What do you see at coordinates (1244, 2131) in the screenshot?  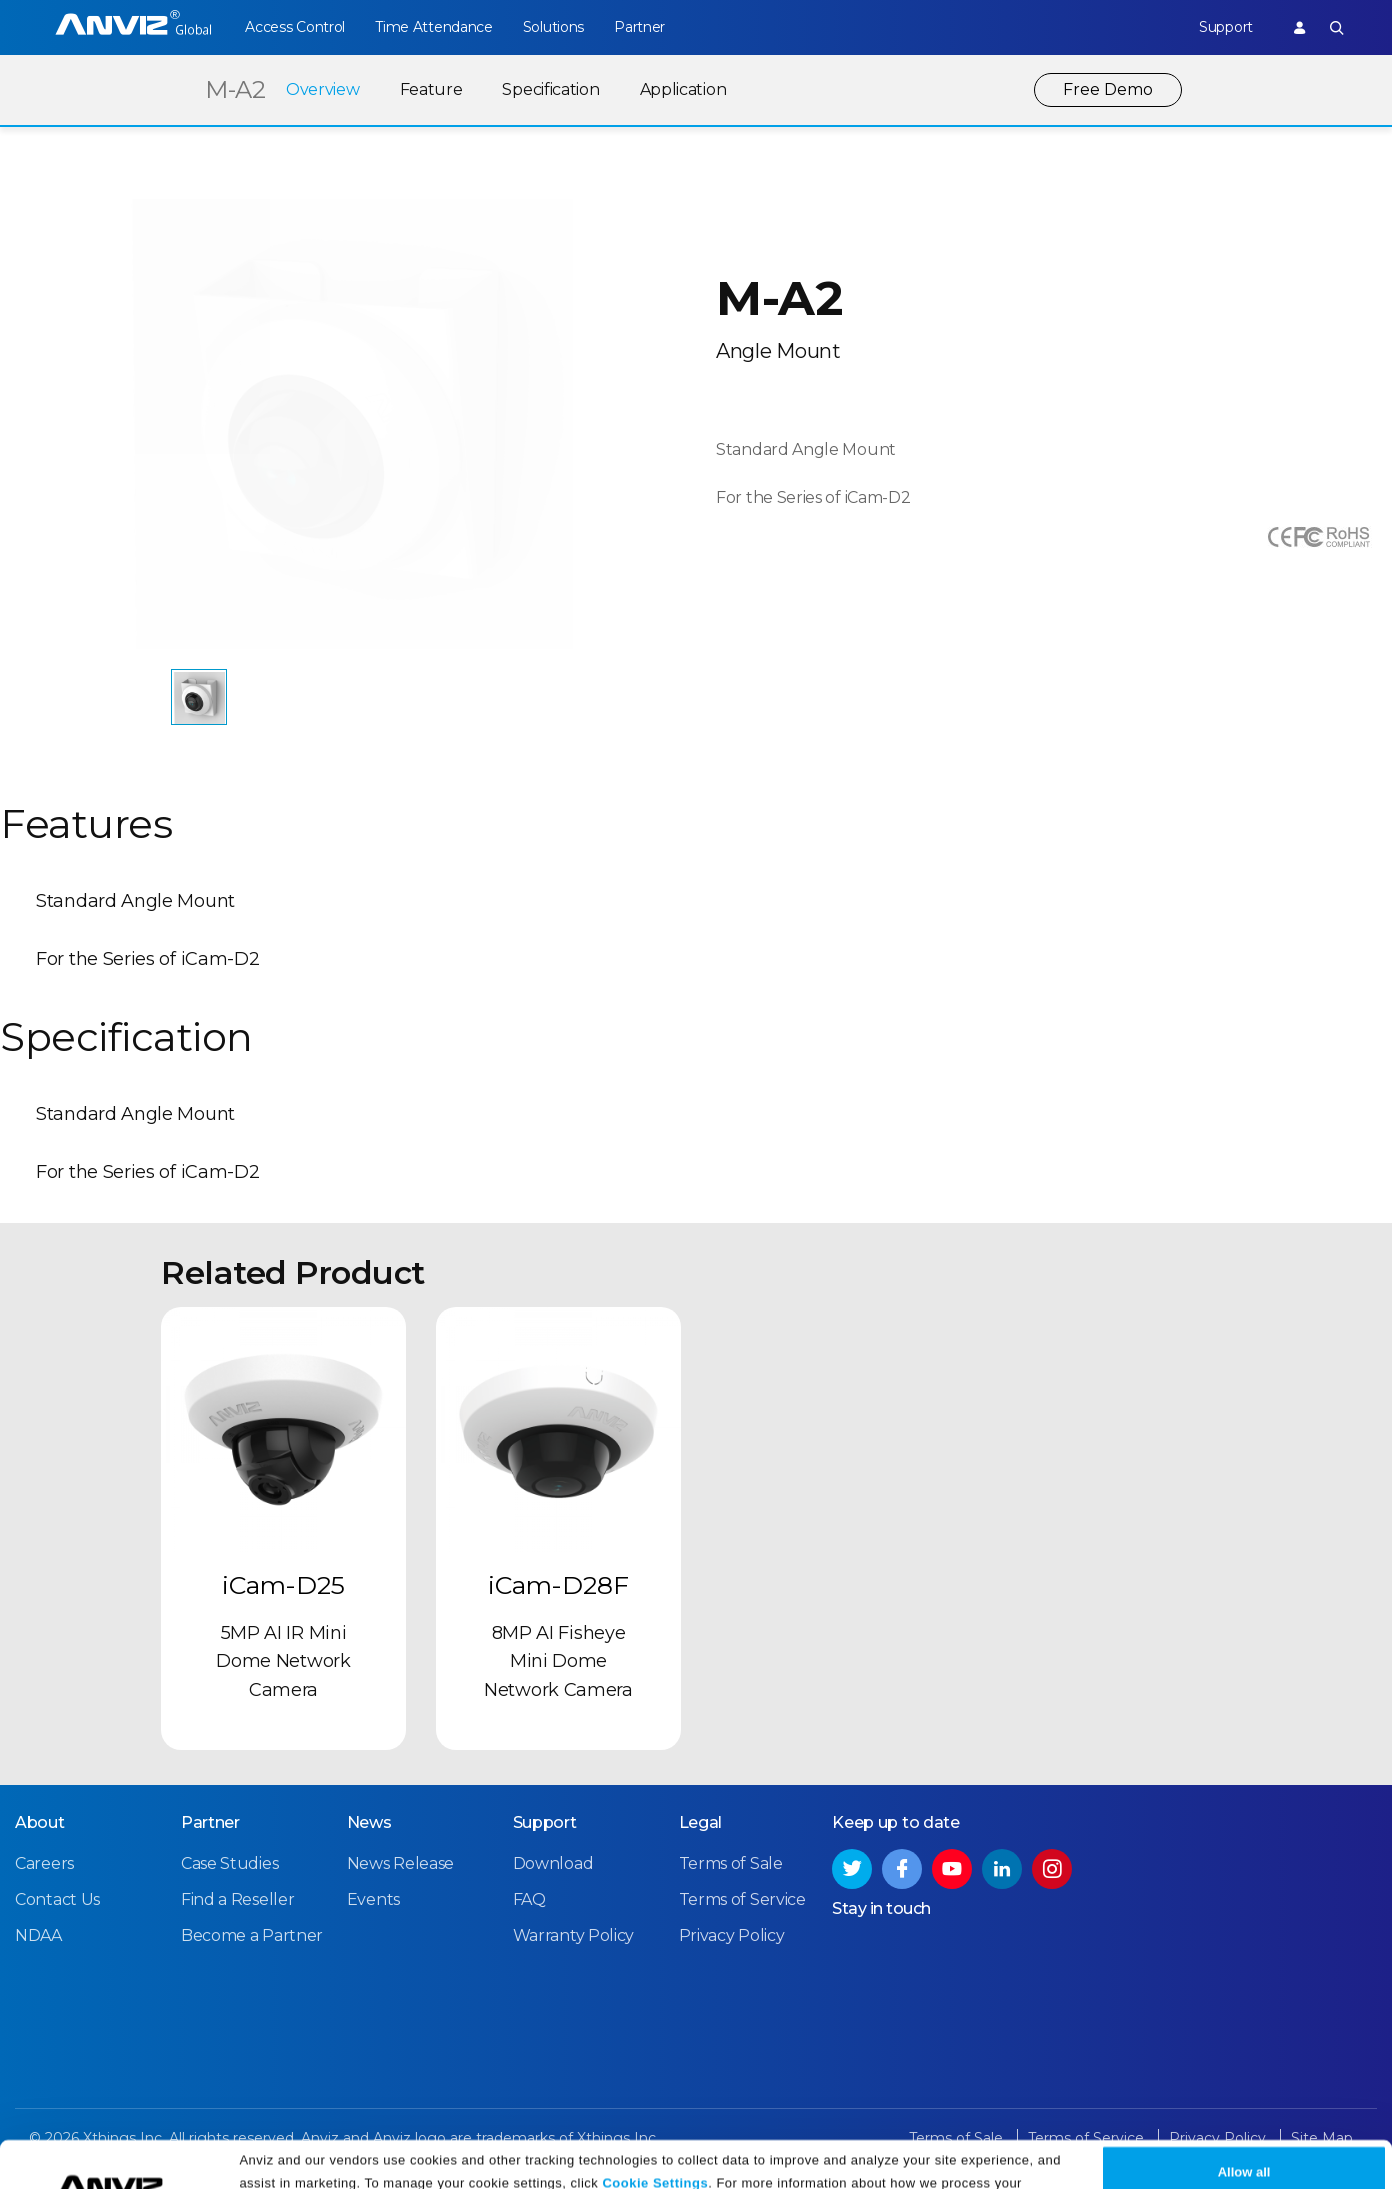 I see `Allow all` at bounding box center [1244, 2131].